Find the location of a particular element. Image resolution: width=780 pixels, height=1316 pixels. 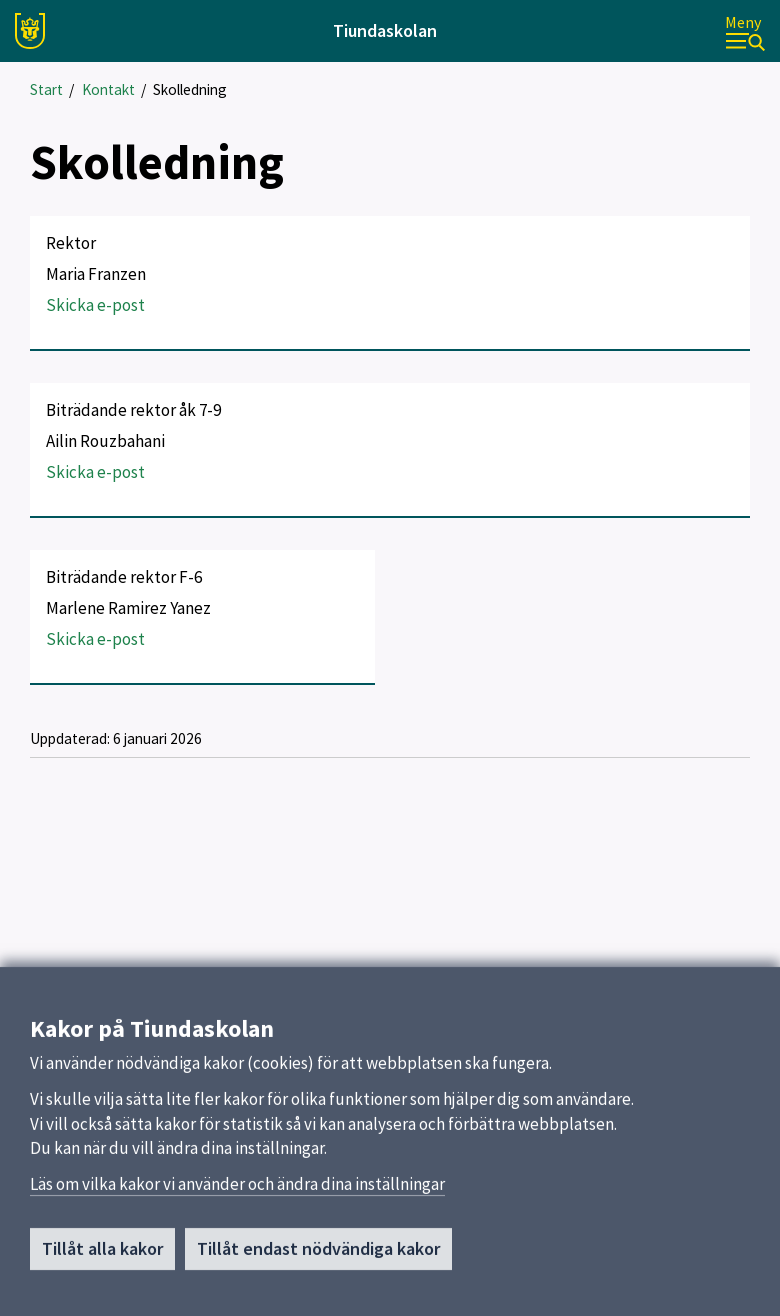

Tillåt endast nödvändiga kakor is located at coordinates (318, 1255).